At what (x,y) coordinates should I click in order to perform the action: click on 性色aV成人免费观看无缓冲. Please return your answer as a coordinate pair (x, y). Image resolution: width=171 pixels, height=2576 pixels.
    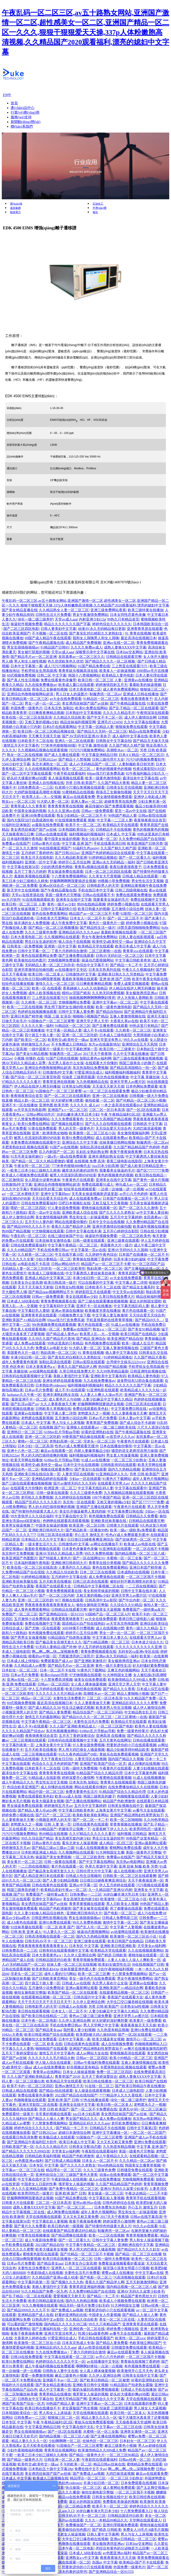
    Looking at the image, I should click on (76, 1446).